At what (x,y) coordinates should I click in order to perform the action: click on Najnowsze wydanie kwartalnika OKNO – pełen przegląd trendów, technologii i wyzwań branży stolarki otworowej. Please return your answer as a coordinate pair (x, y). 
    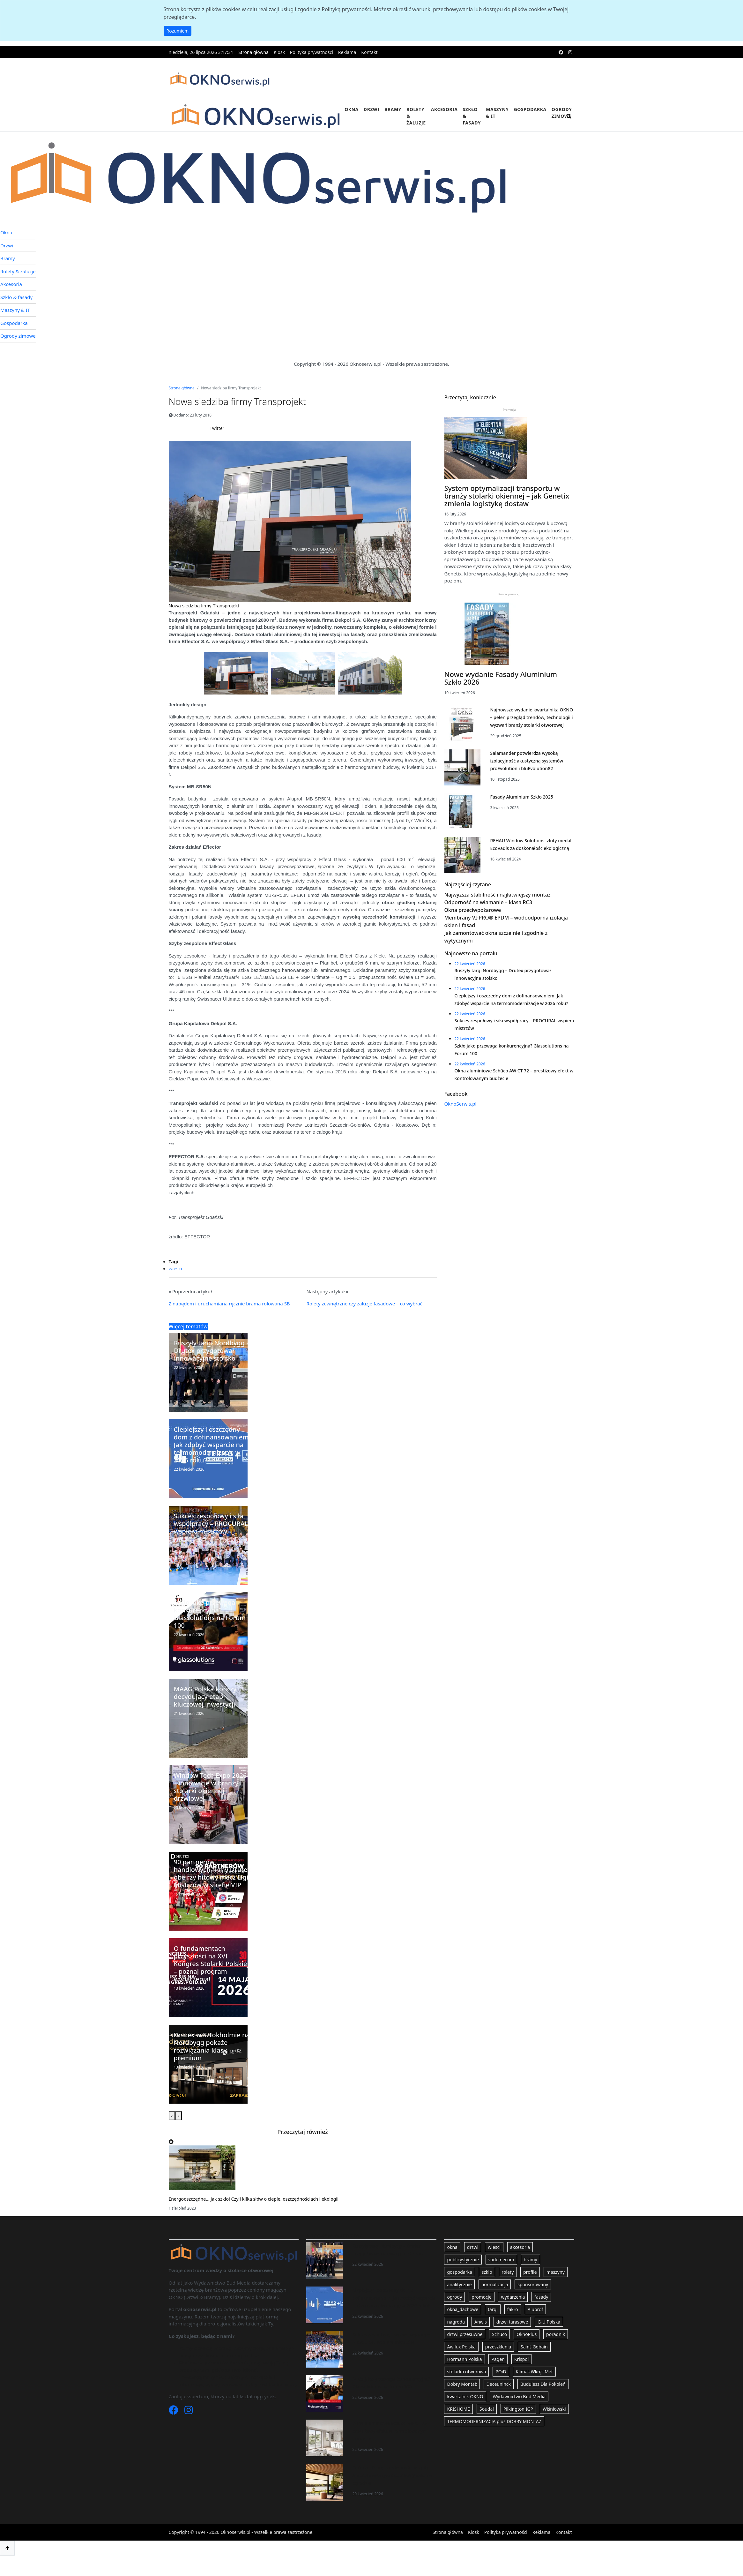
    Looking at the image, I should click on (531, 757).